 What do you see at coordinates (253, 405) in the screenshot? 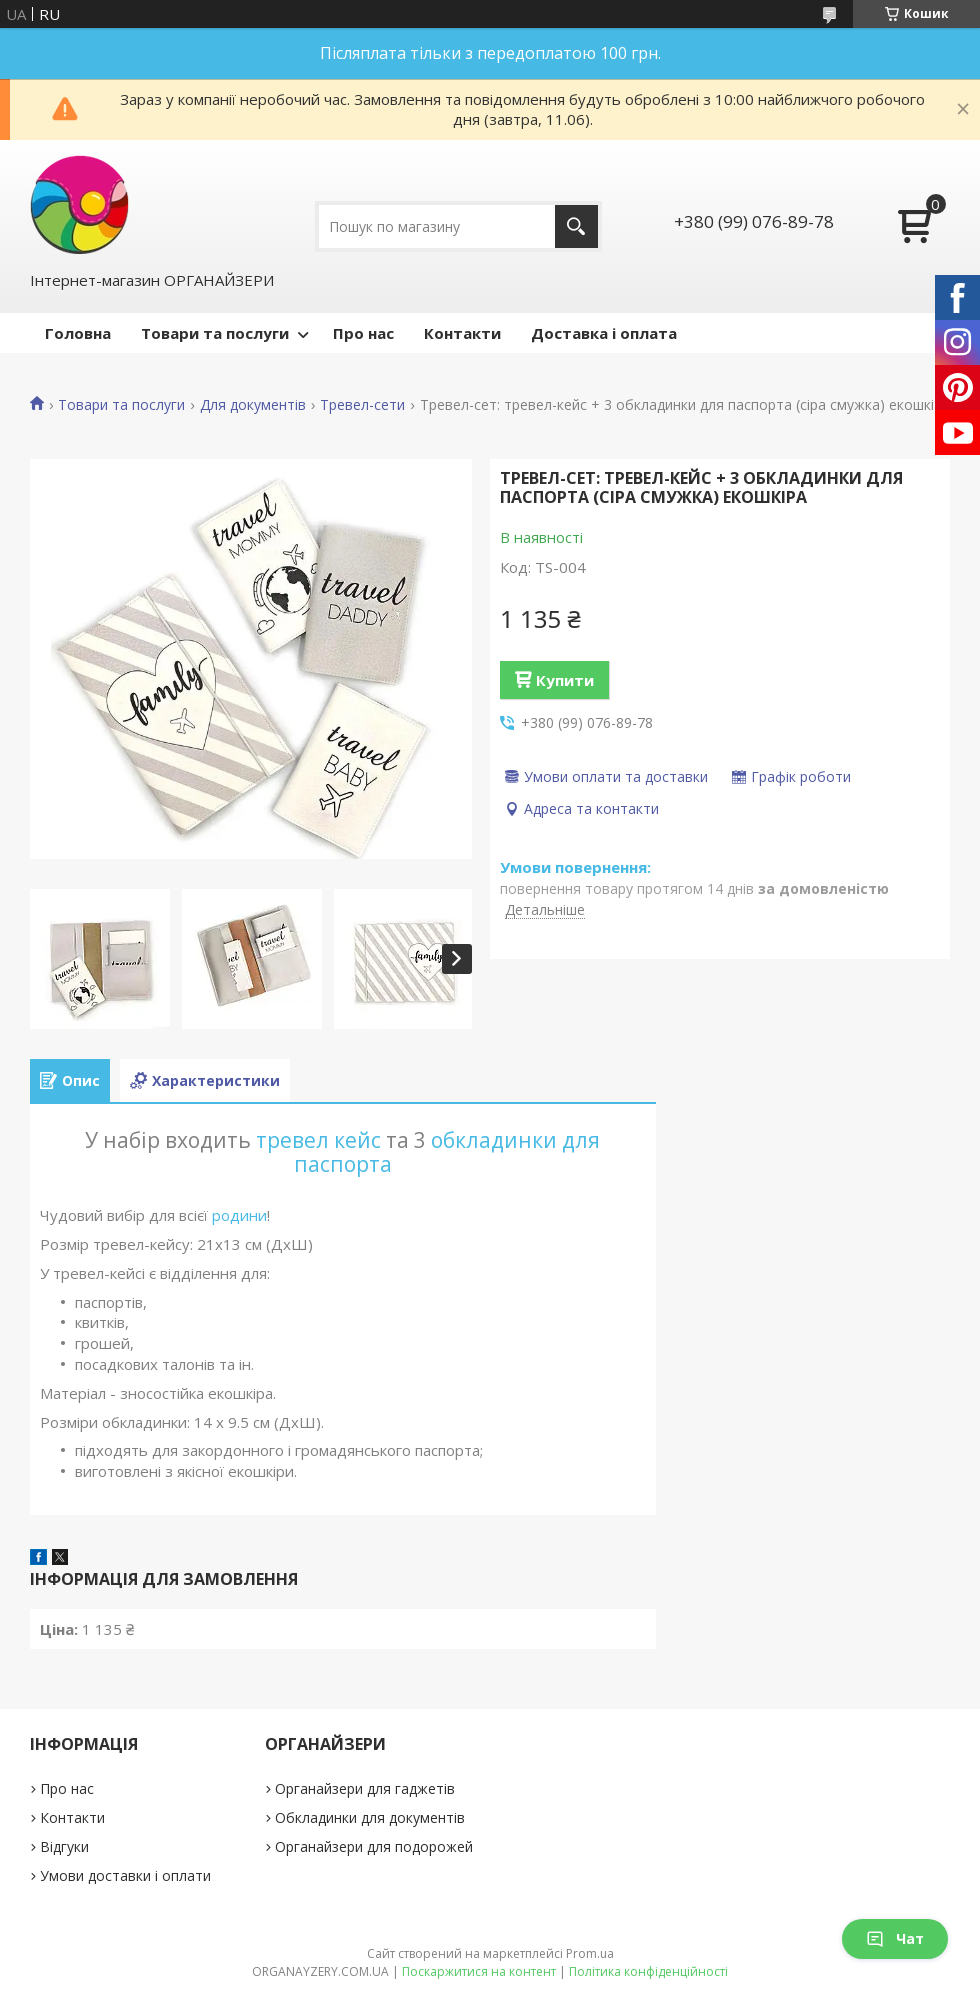
I see `Для документів` at bounding box center [253, 405].